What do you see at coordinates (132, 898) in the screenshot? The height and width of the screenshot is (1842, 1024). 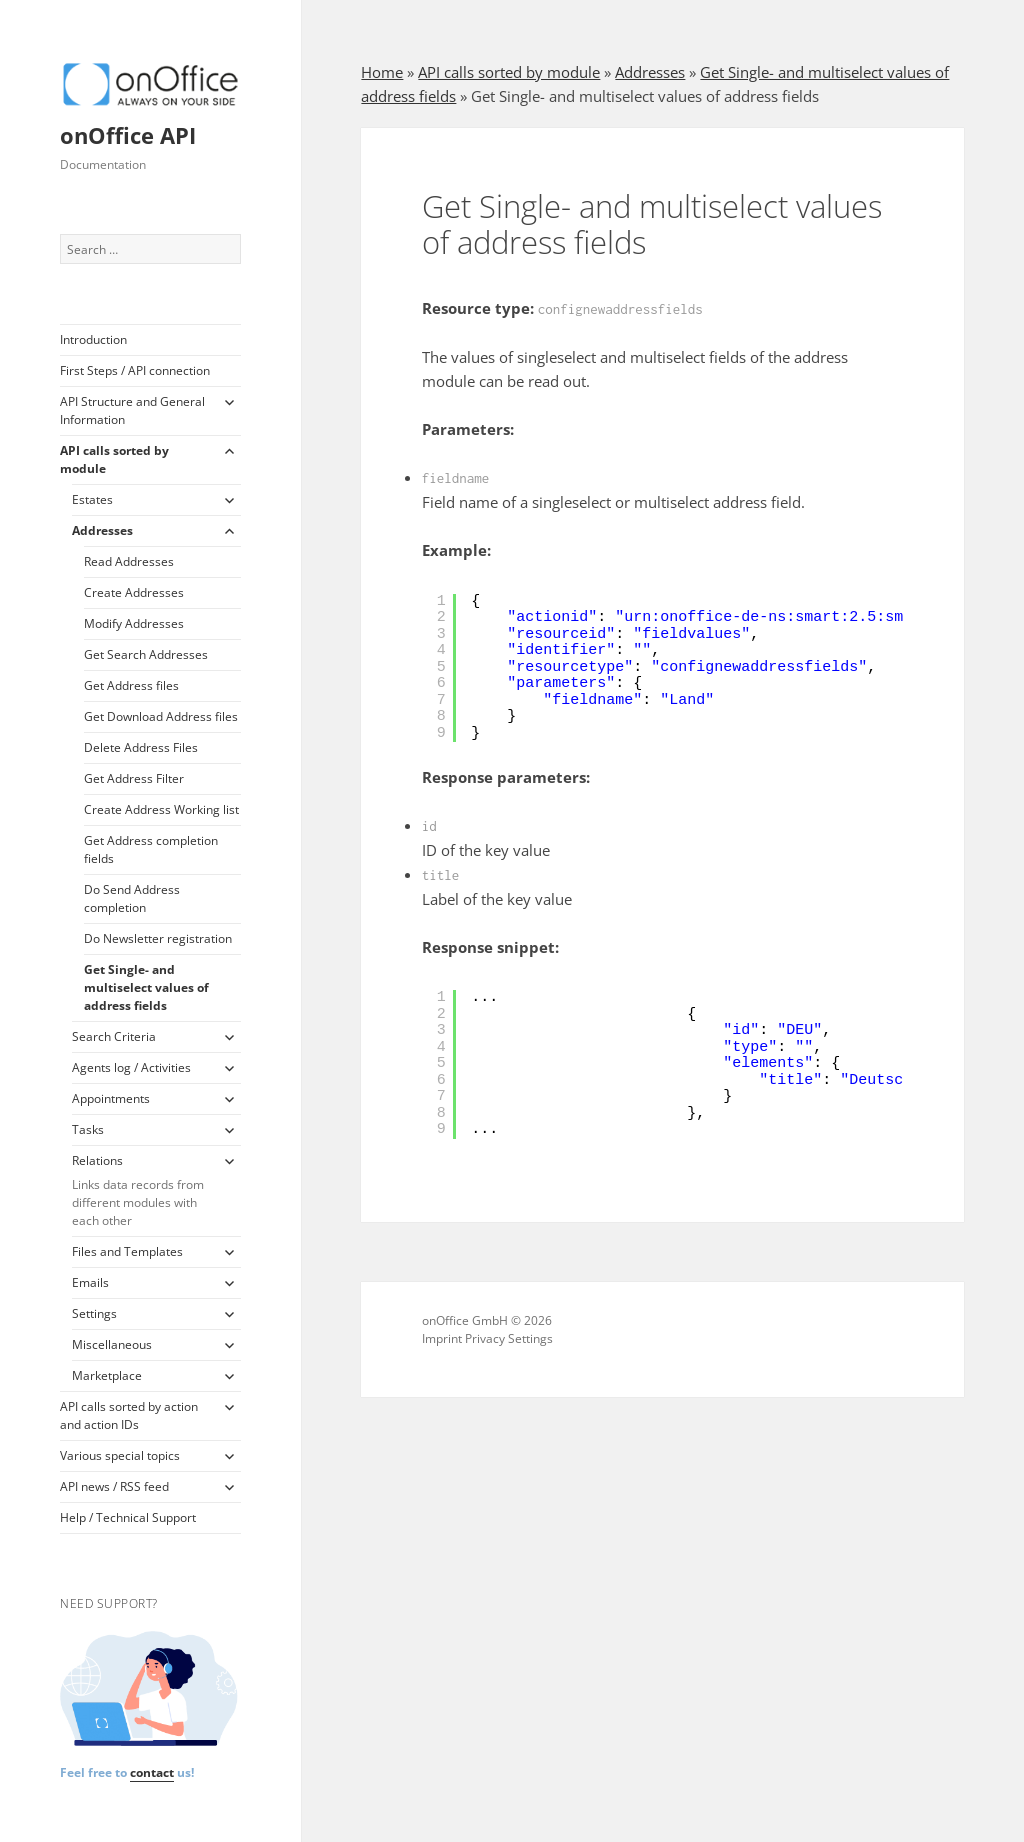 I see `Do Send Address completion` at bounding box center [132, 898].